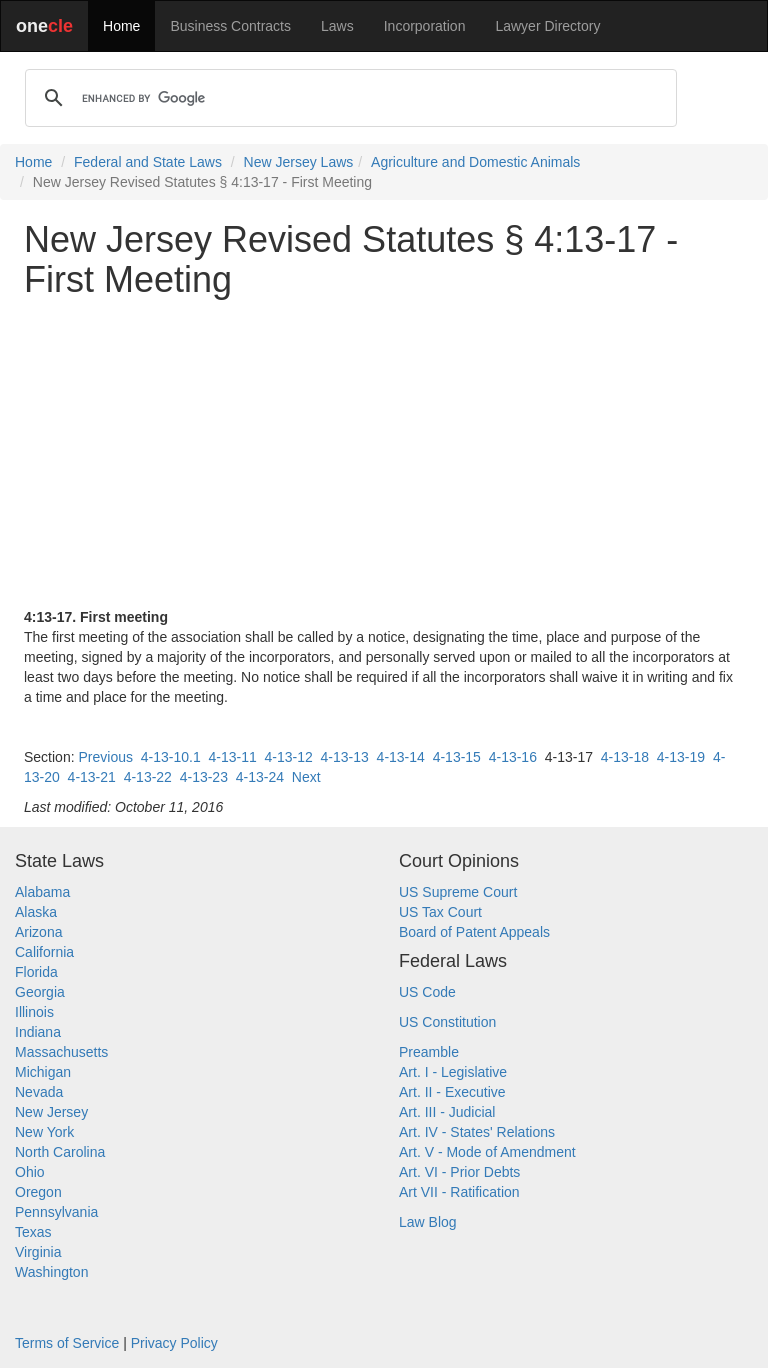  What do you see at coordinates (513, 757) in the screenshot?
I see `4-13-16` at bounding box center [513, 757].